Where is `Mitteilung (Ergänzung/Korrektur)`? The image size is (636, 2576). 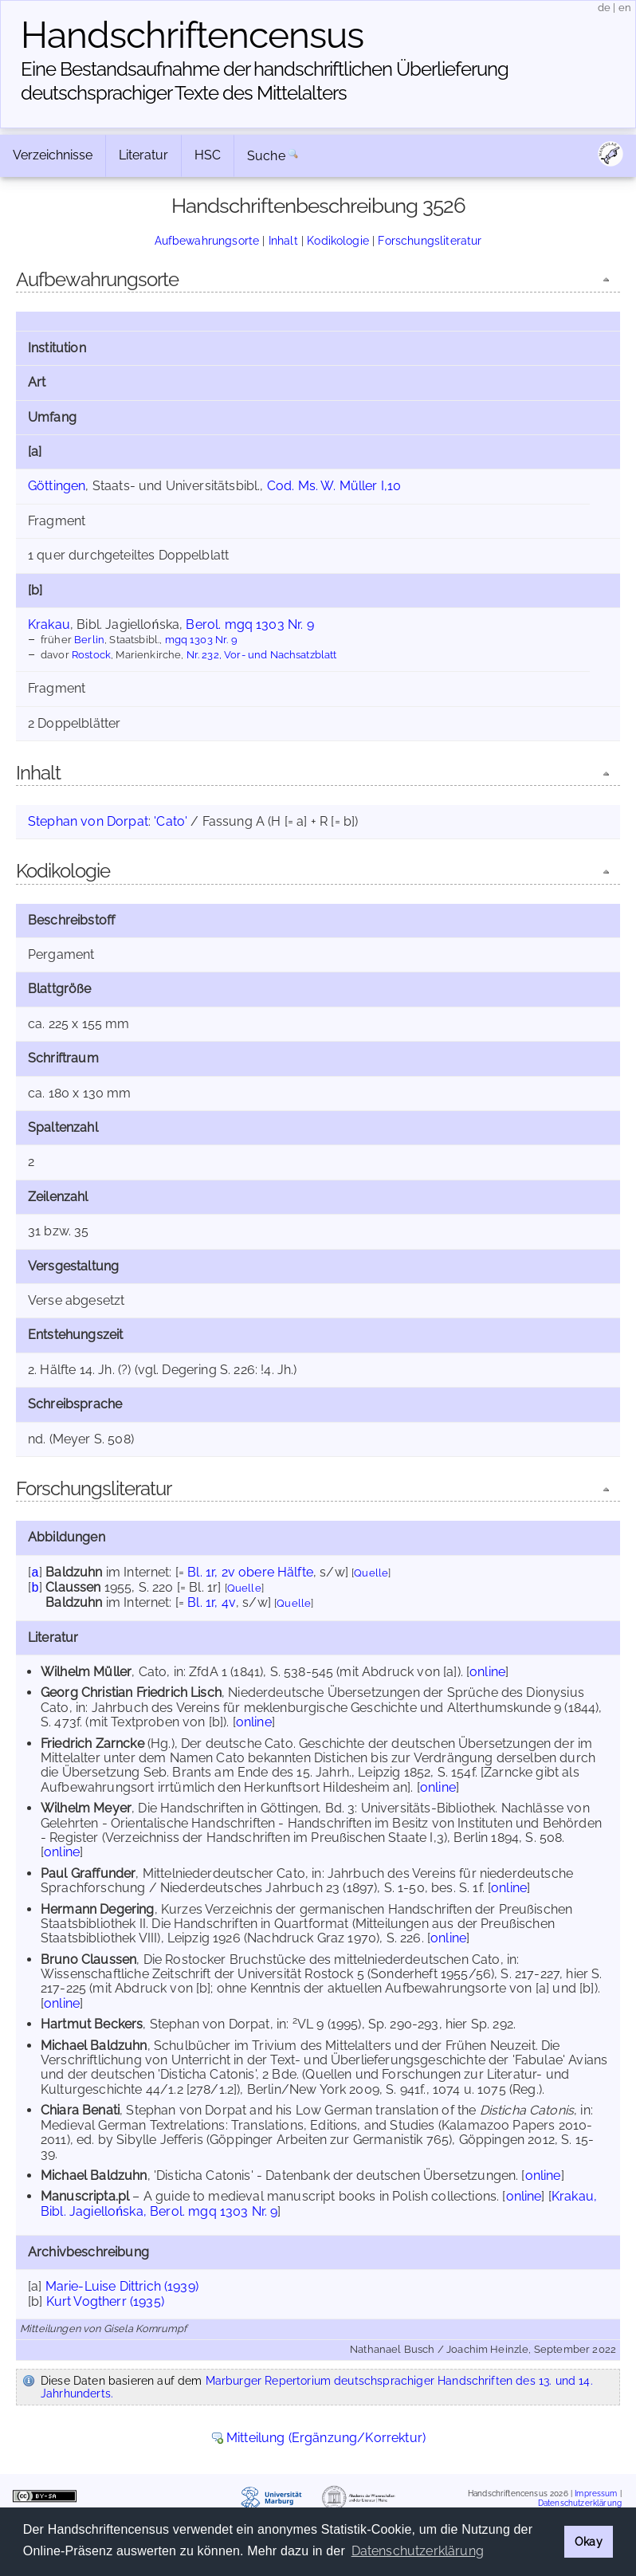
Mitteilung (Ergänzung/Korrektur) is located at coordinates (326, 2437).